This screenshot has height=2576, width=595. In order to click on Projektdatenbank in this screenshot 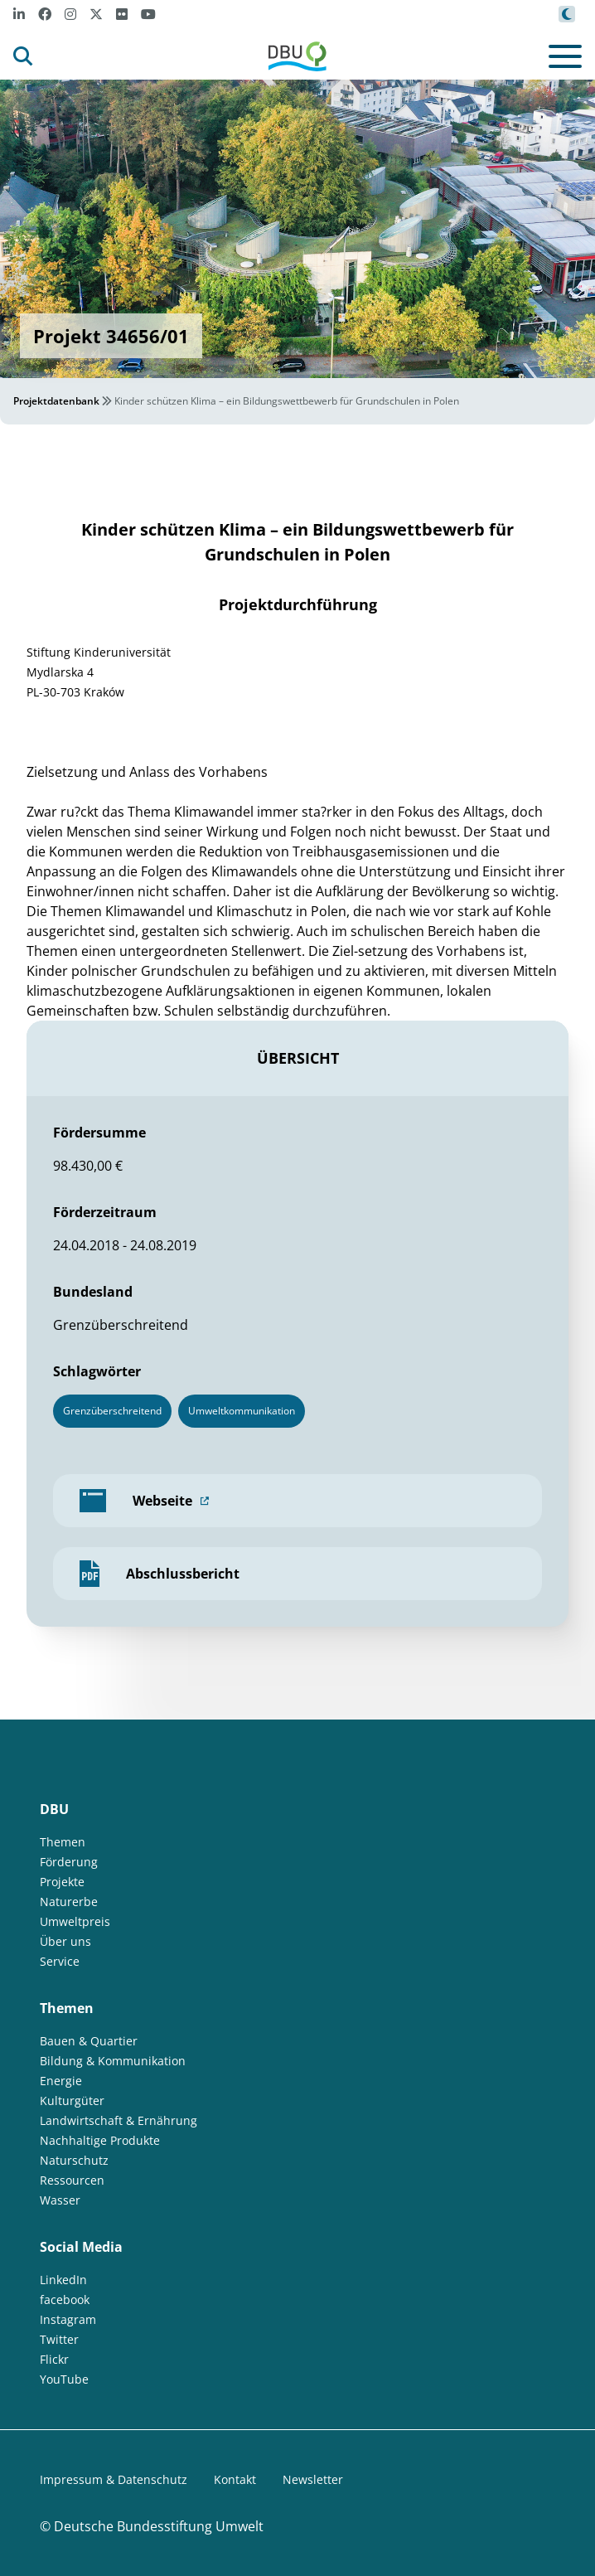, I will do `click(56, 401)`.